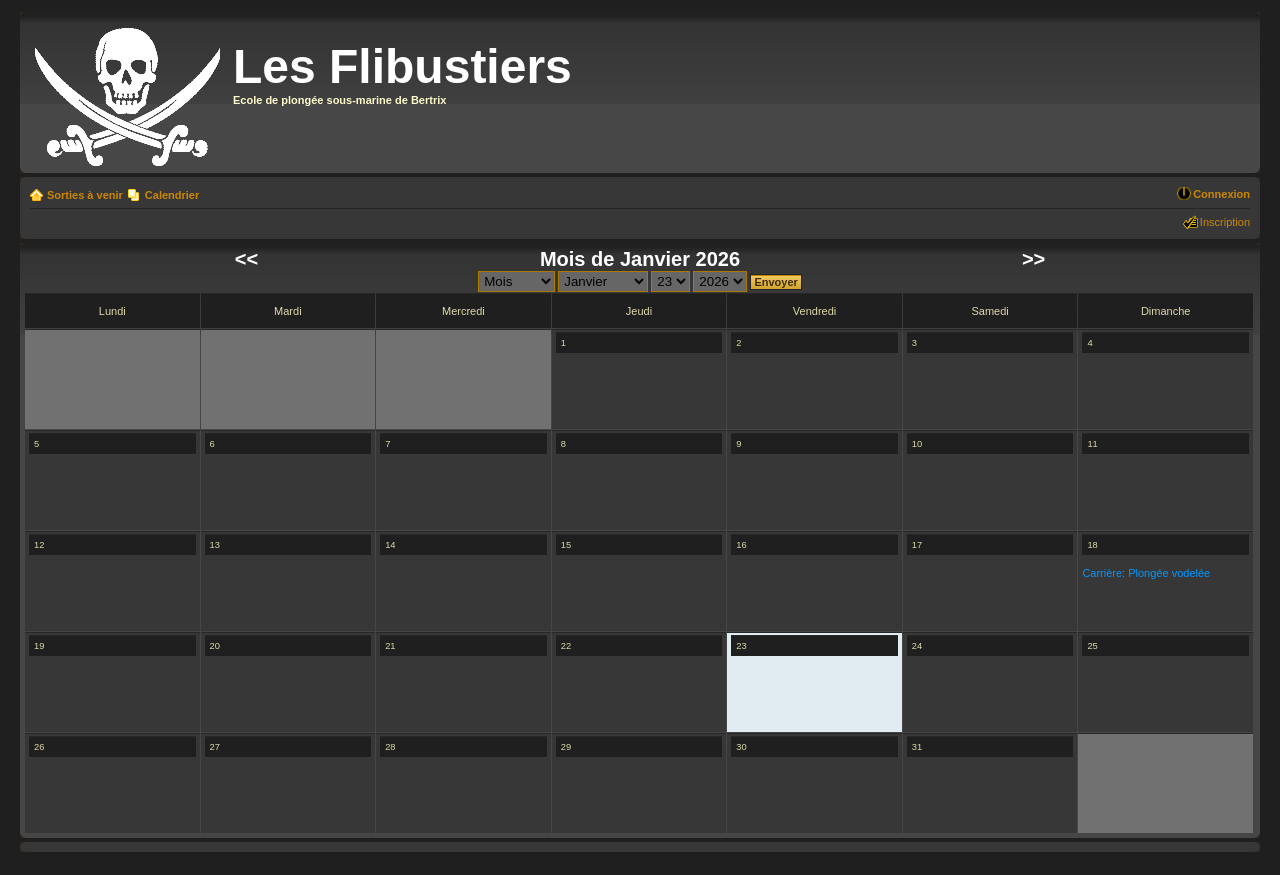 The image size is (1280, 875). What do you see at coordinates (1225, 222) in the screenshot?
I see `Inscription` at bounding box center [1225, 222].